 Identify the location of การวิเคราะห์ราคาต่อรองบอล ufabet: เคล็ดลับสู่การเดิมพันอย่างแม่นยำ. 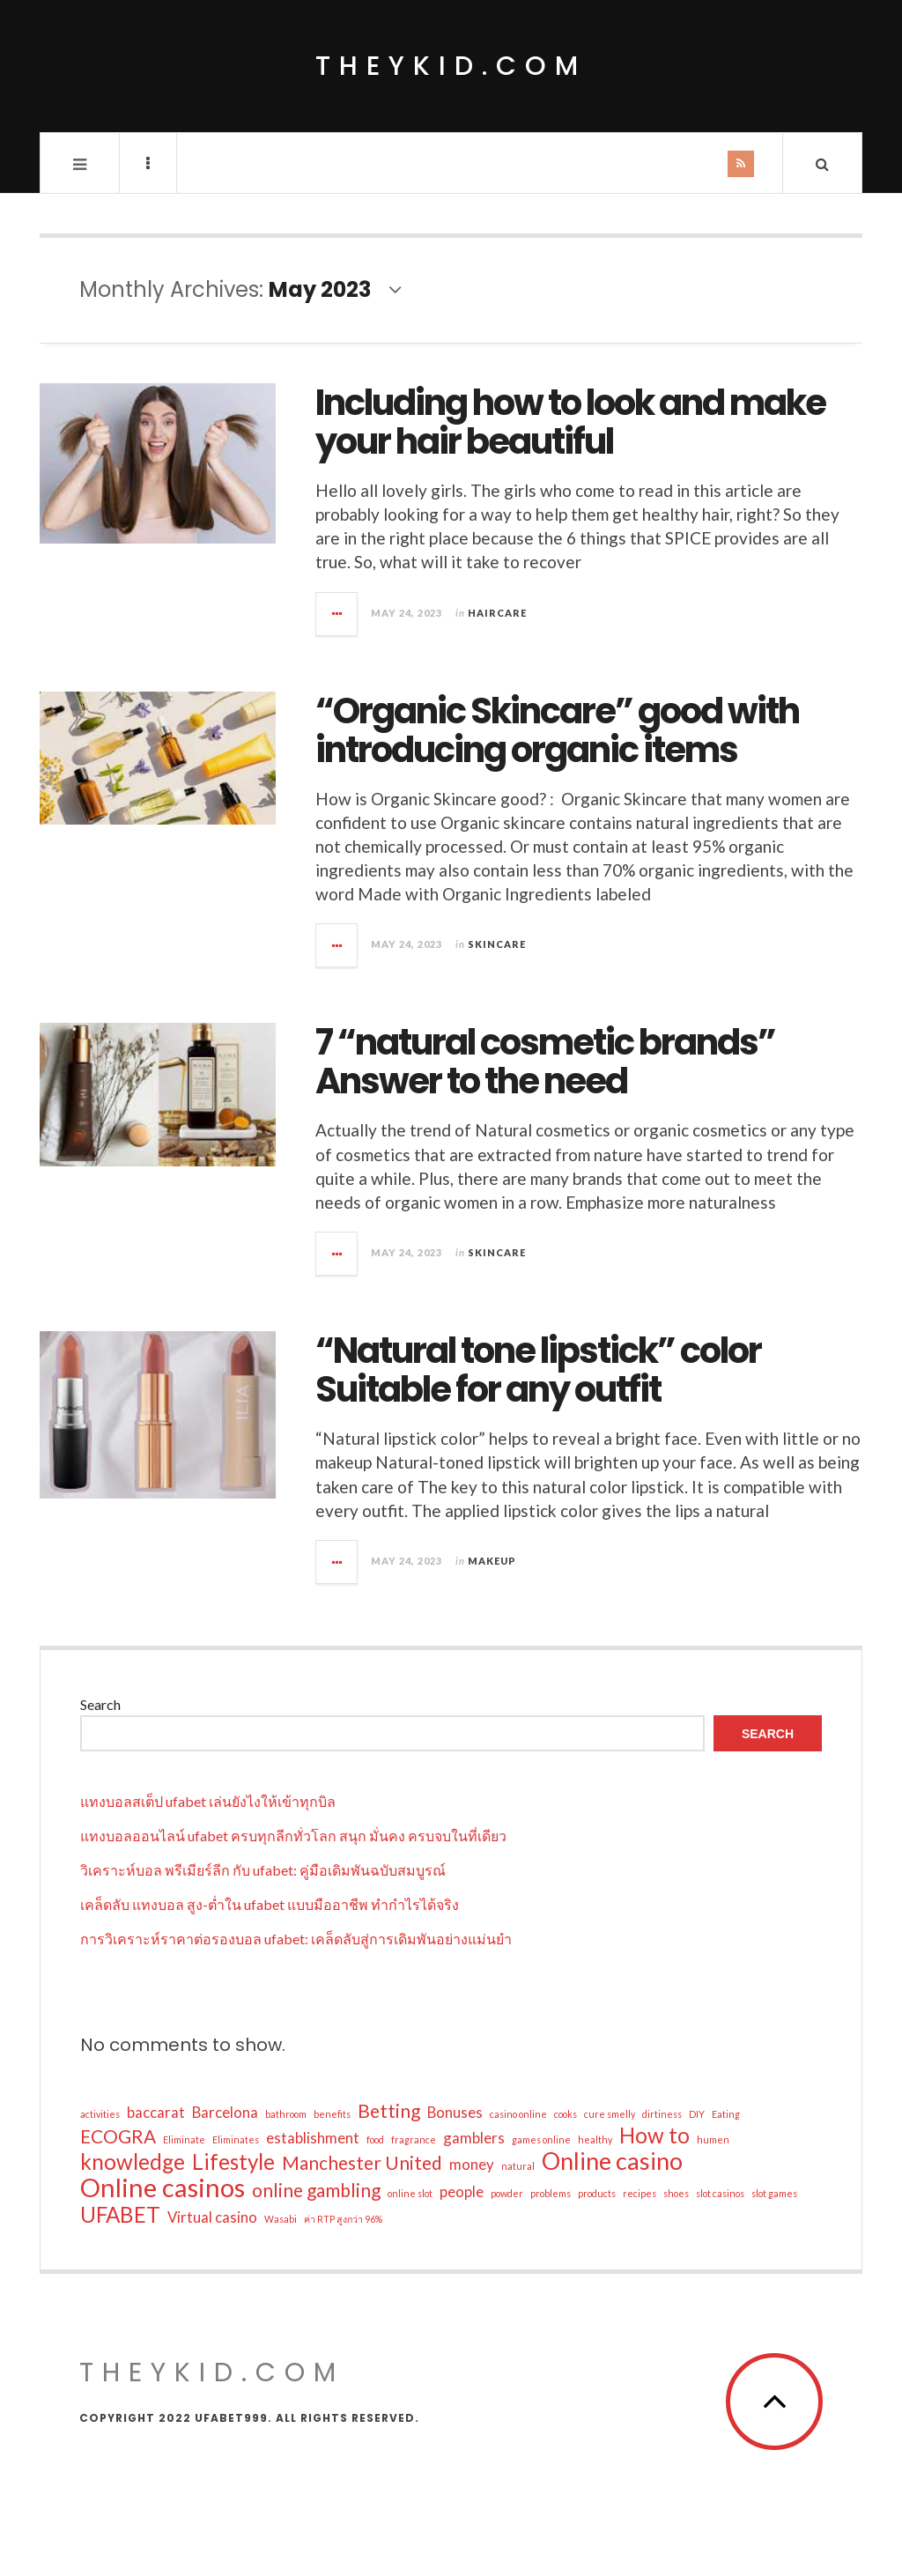
(296, 1938).